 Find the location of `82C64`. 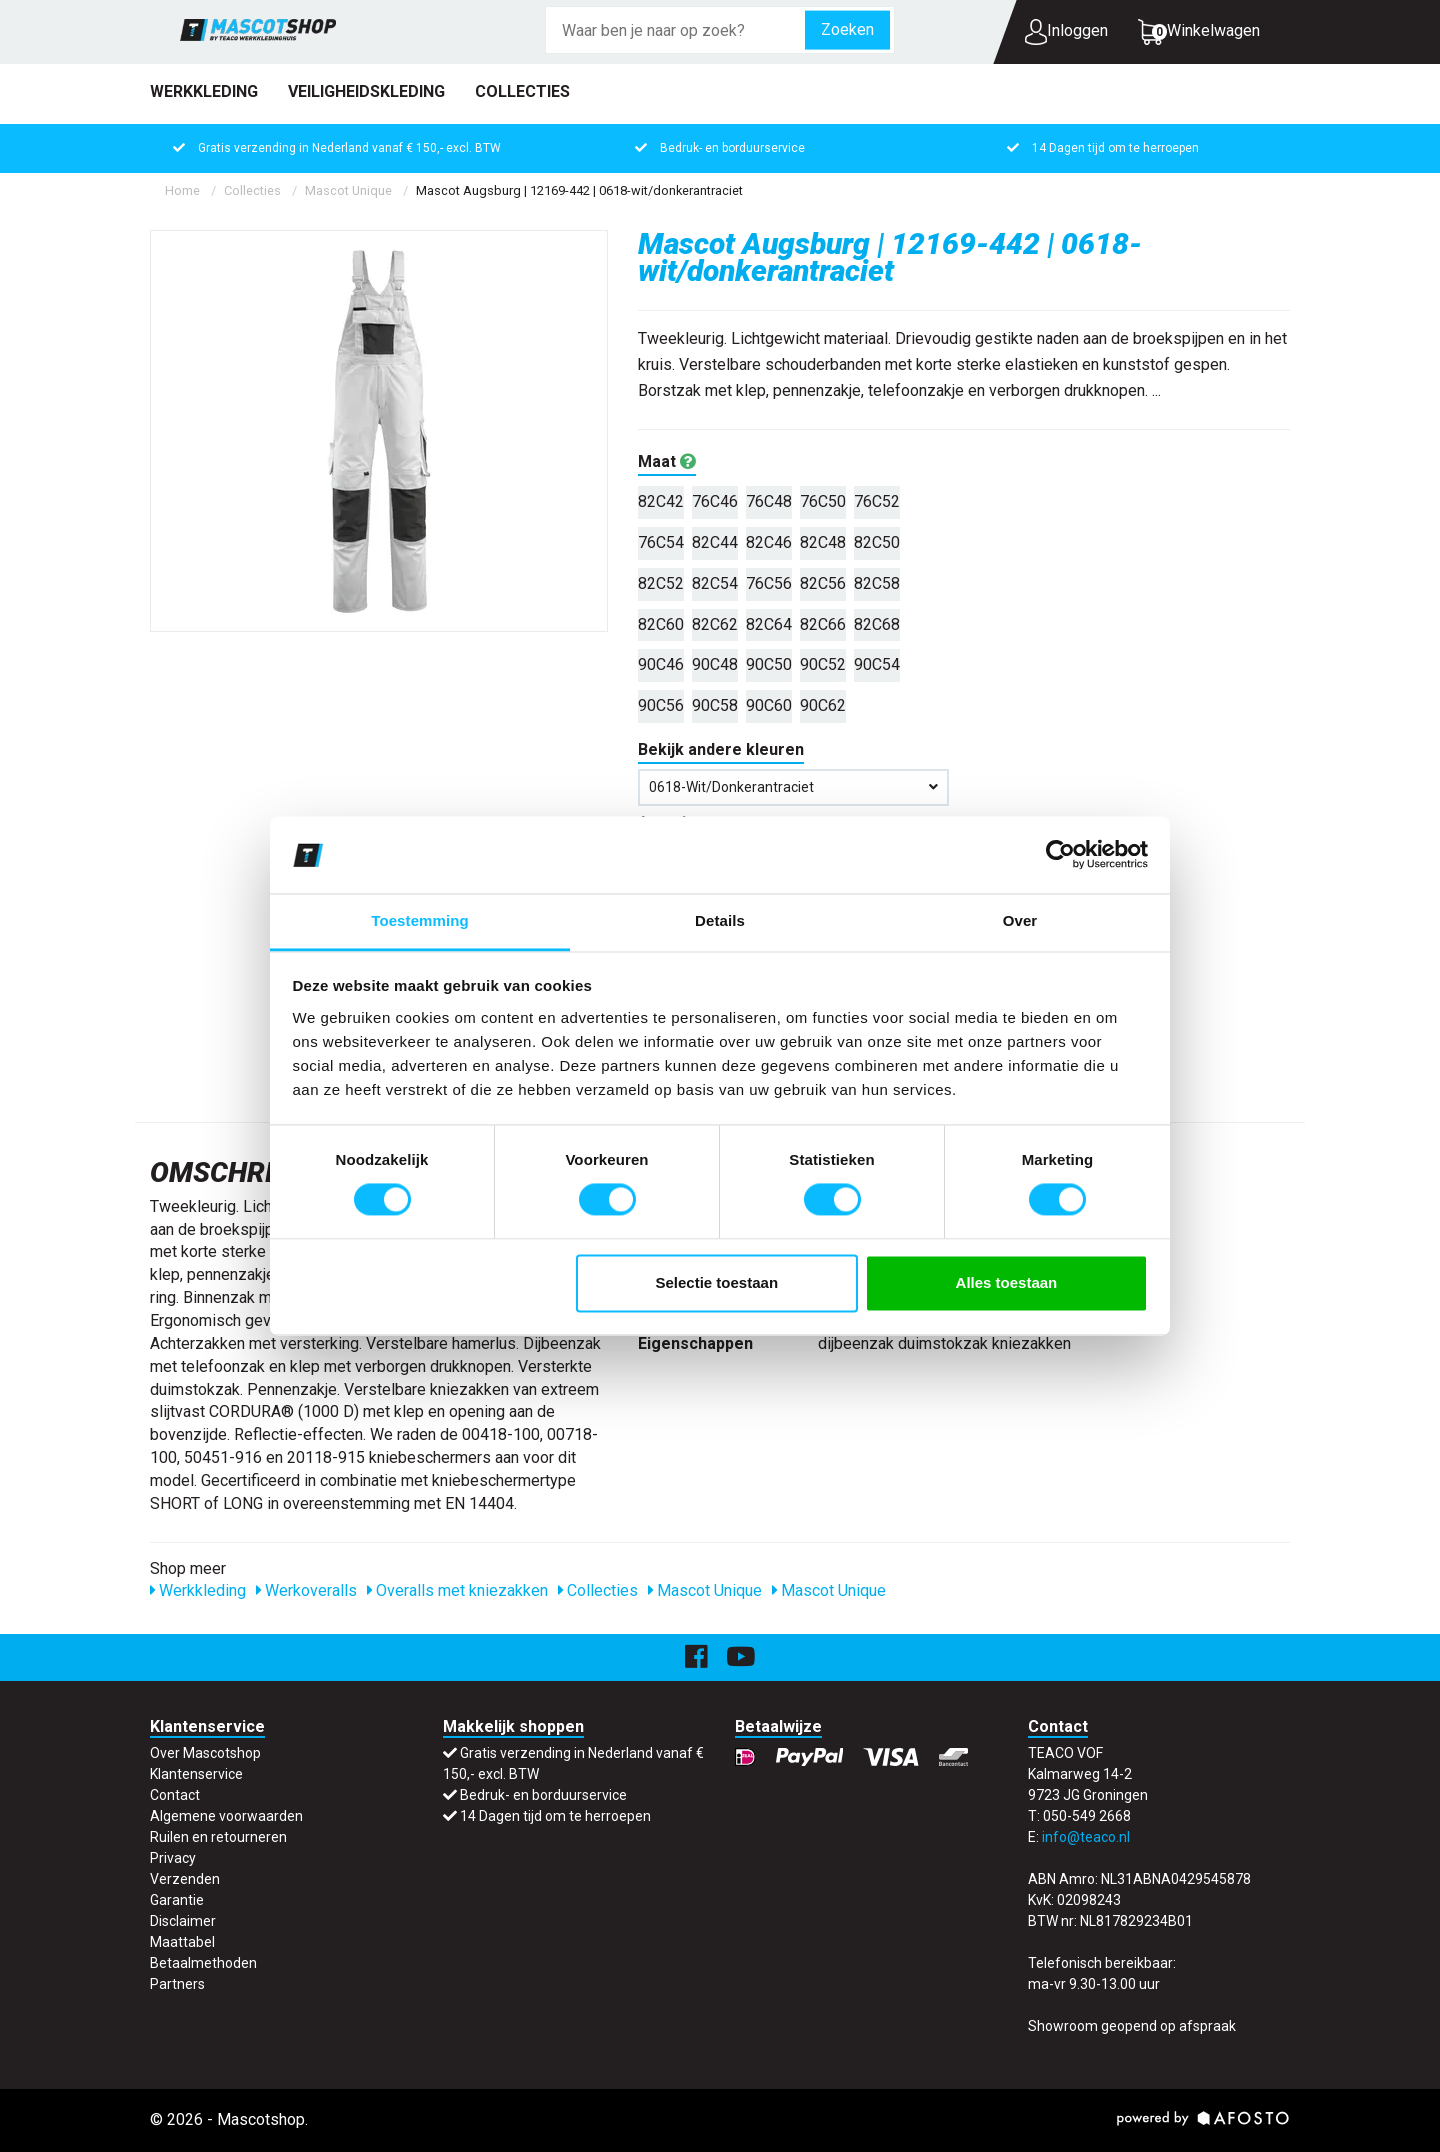

82C64 is located at coordinates (769, 624).